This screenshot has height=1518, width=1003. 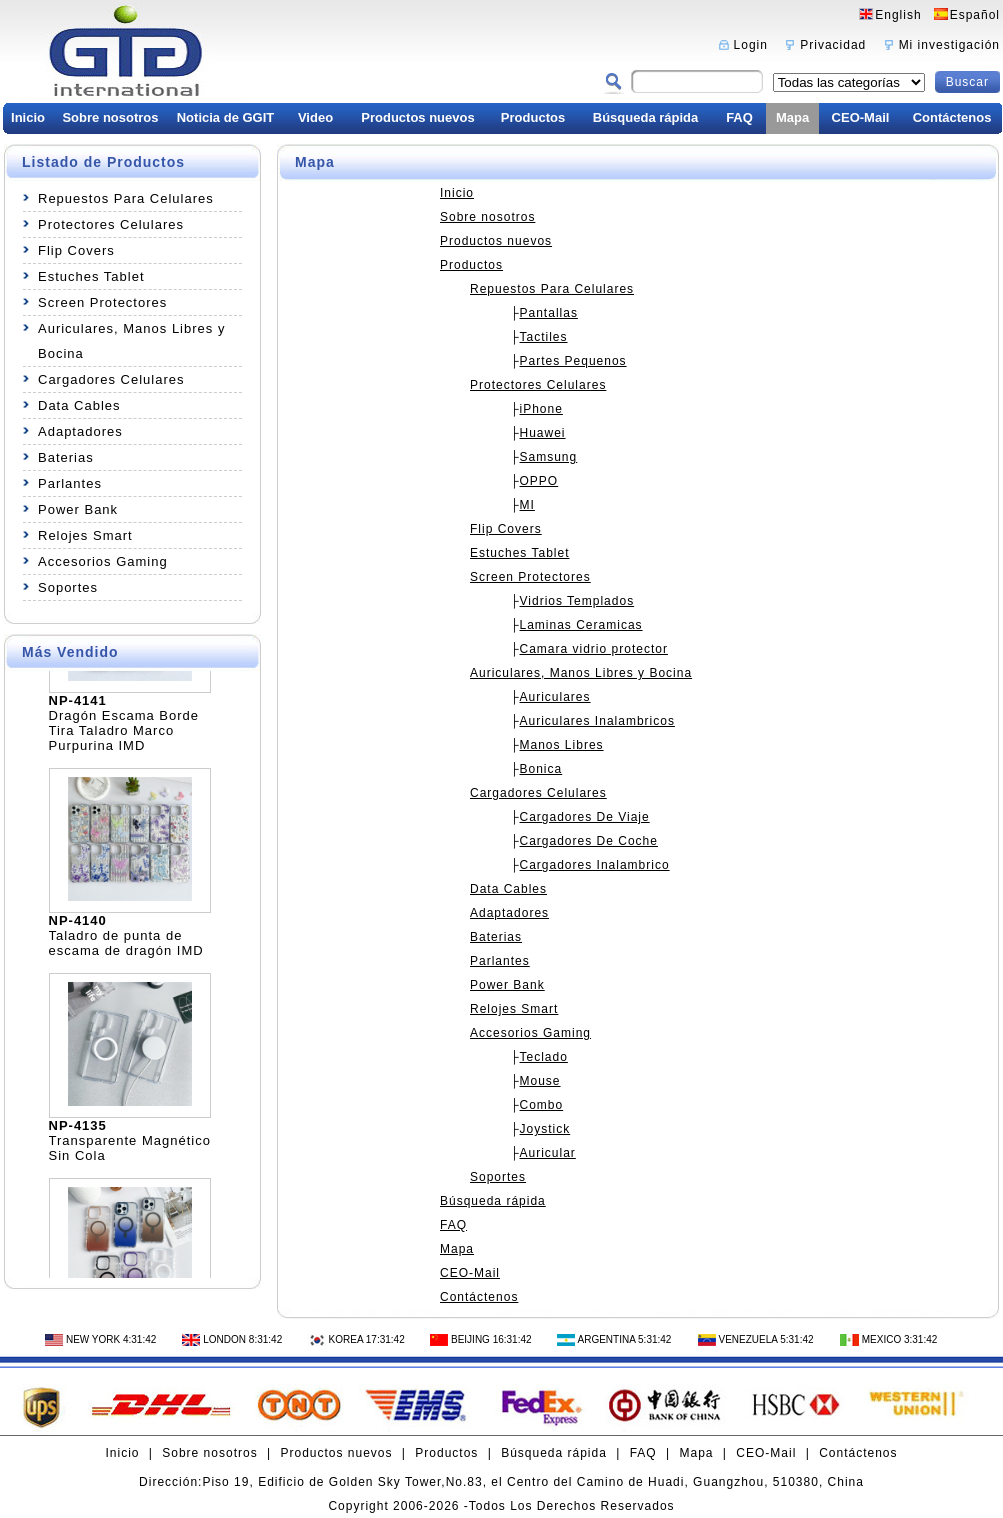 I want to click on Contáctenos, so click(x=952, y=117).